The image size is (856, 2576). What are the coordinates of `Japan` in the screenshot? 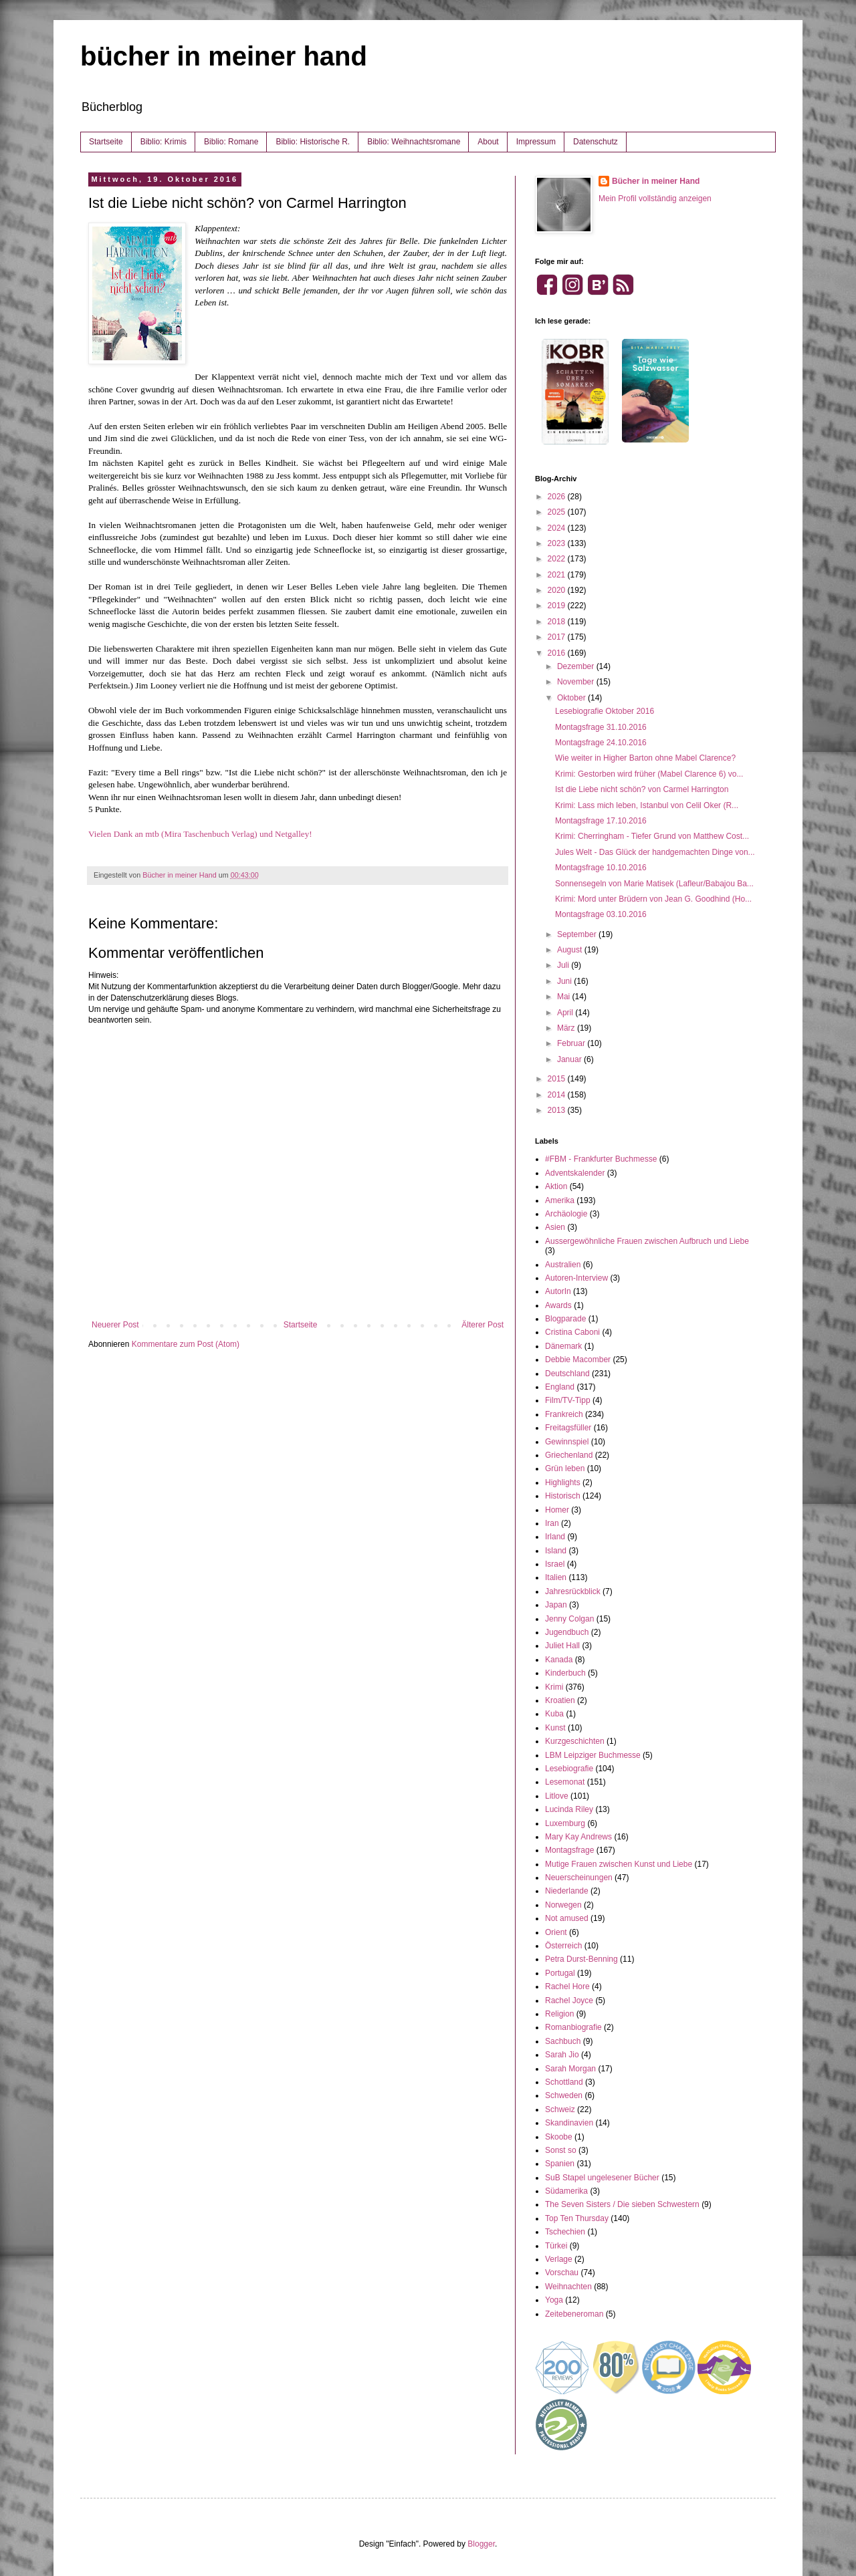 It's located at (556, 1604).